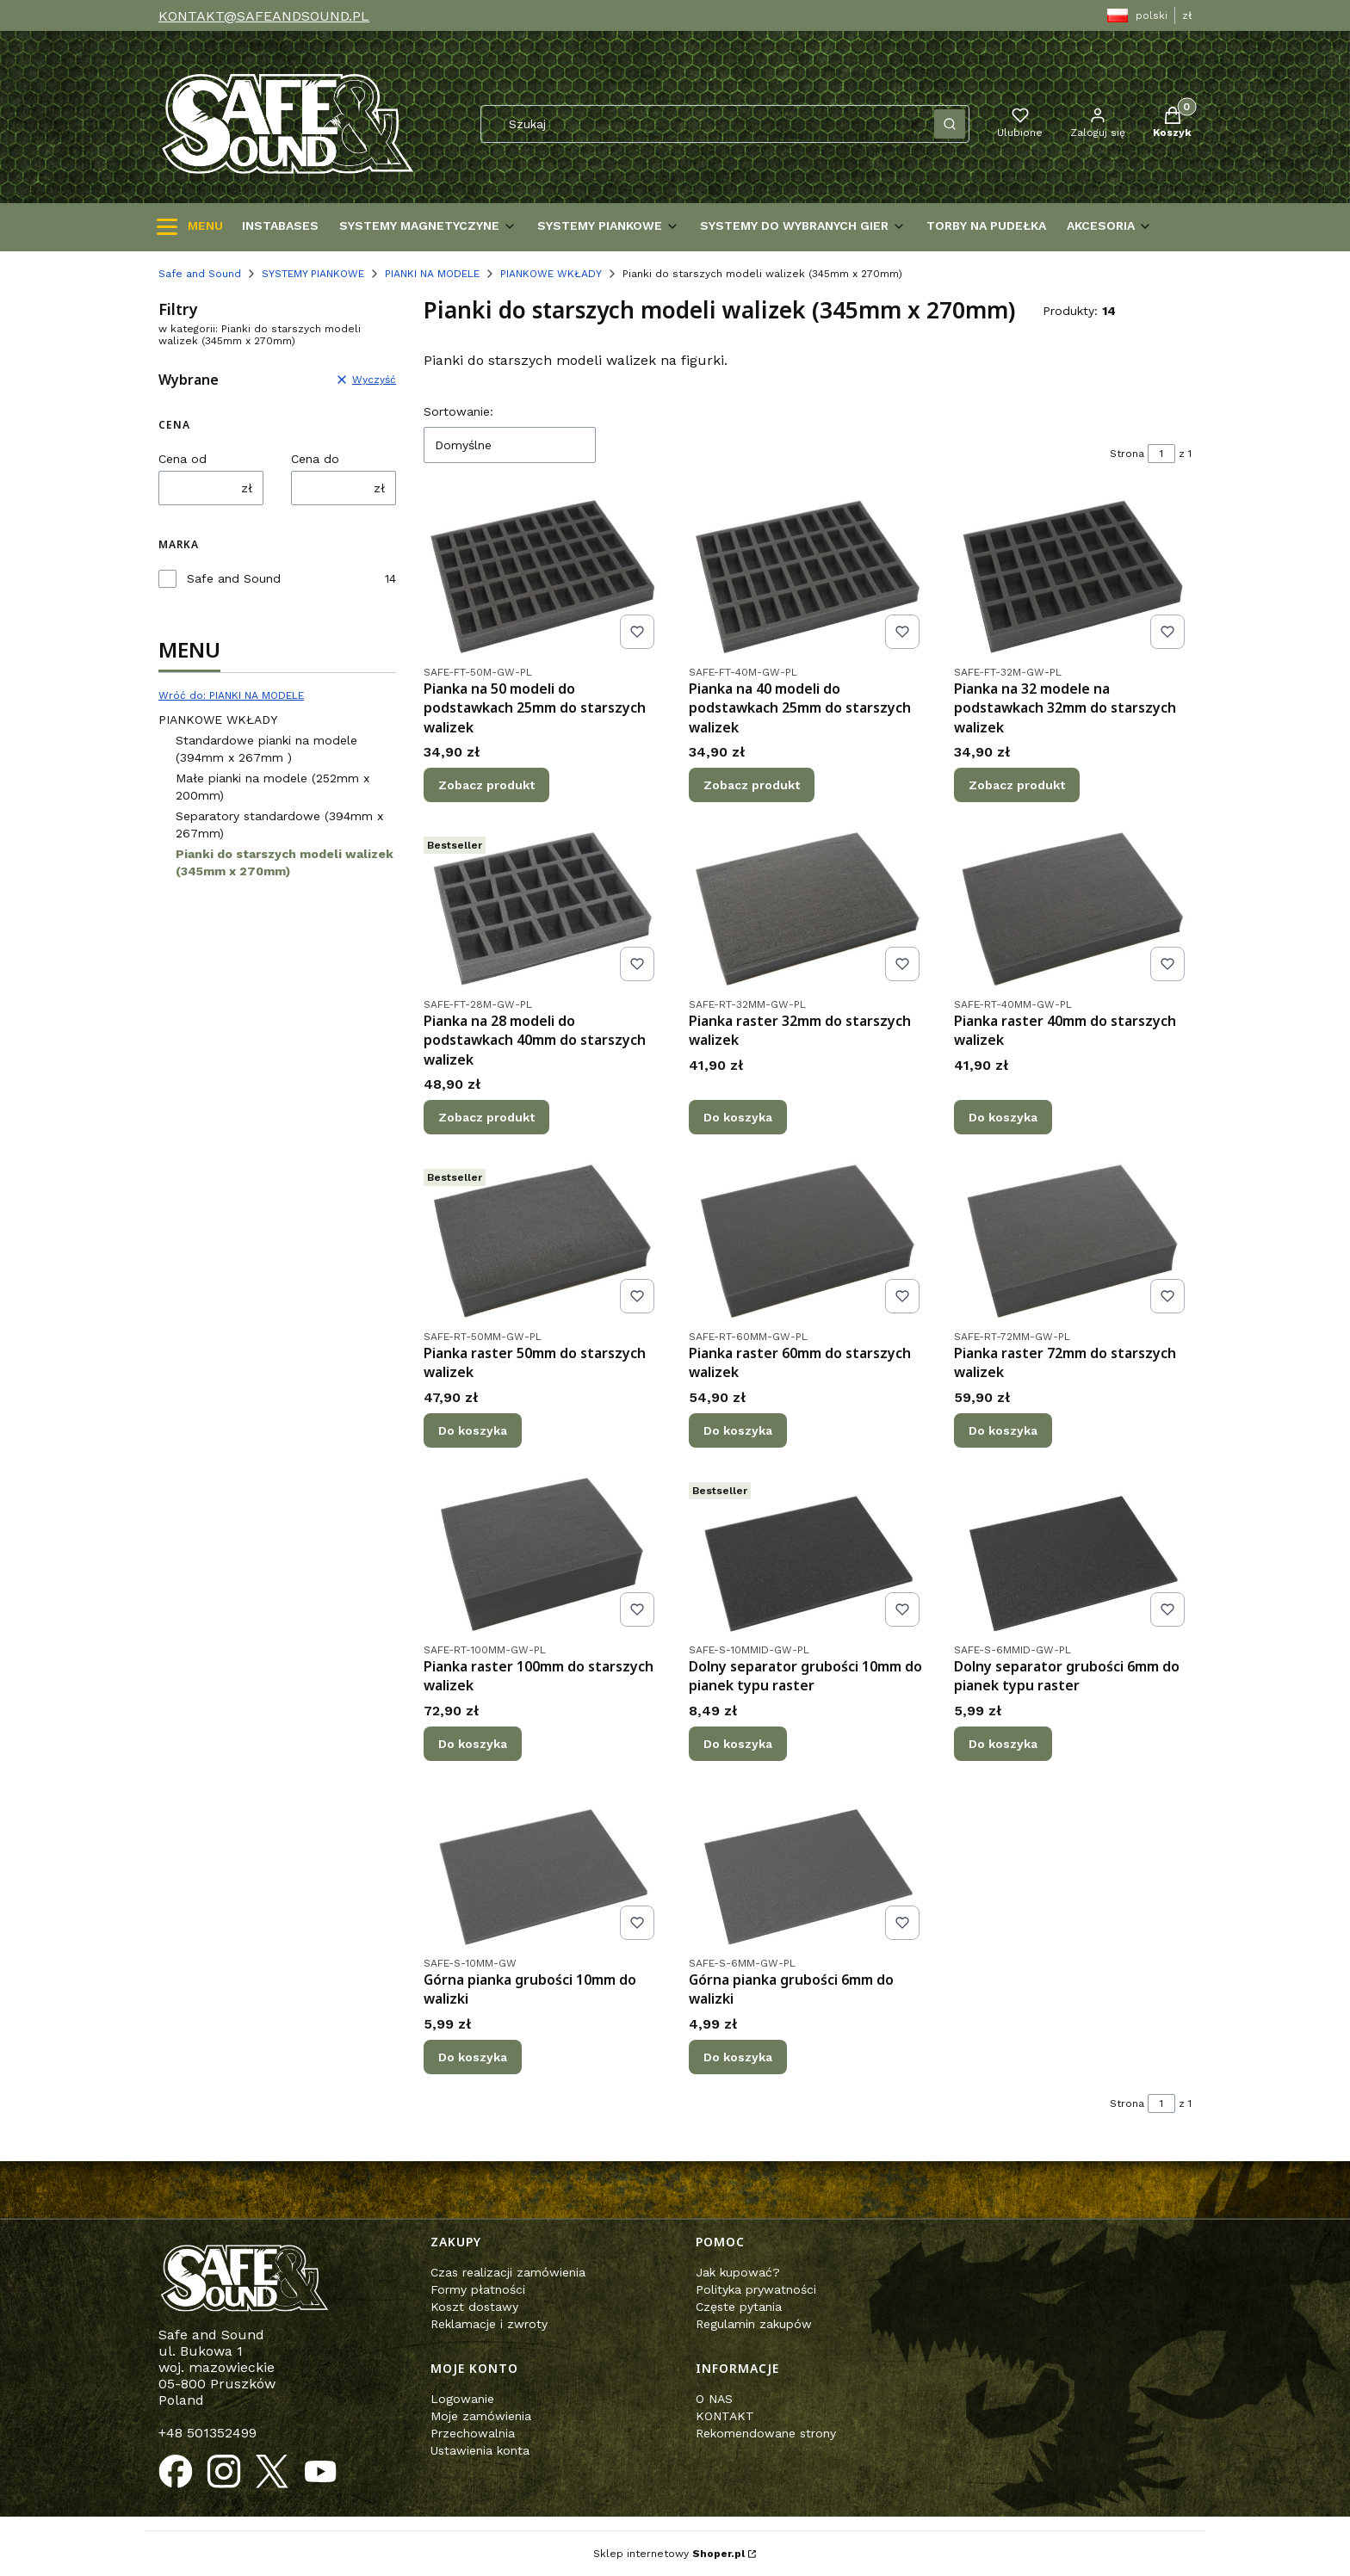 The height and width of the screenshot is (2576, 1350). I want to click on Zobacz produkt [Zobacz produkt Pianka na 28 modeli do podstawkach 40mm do starszych walizek], so click(486, 1117).